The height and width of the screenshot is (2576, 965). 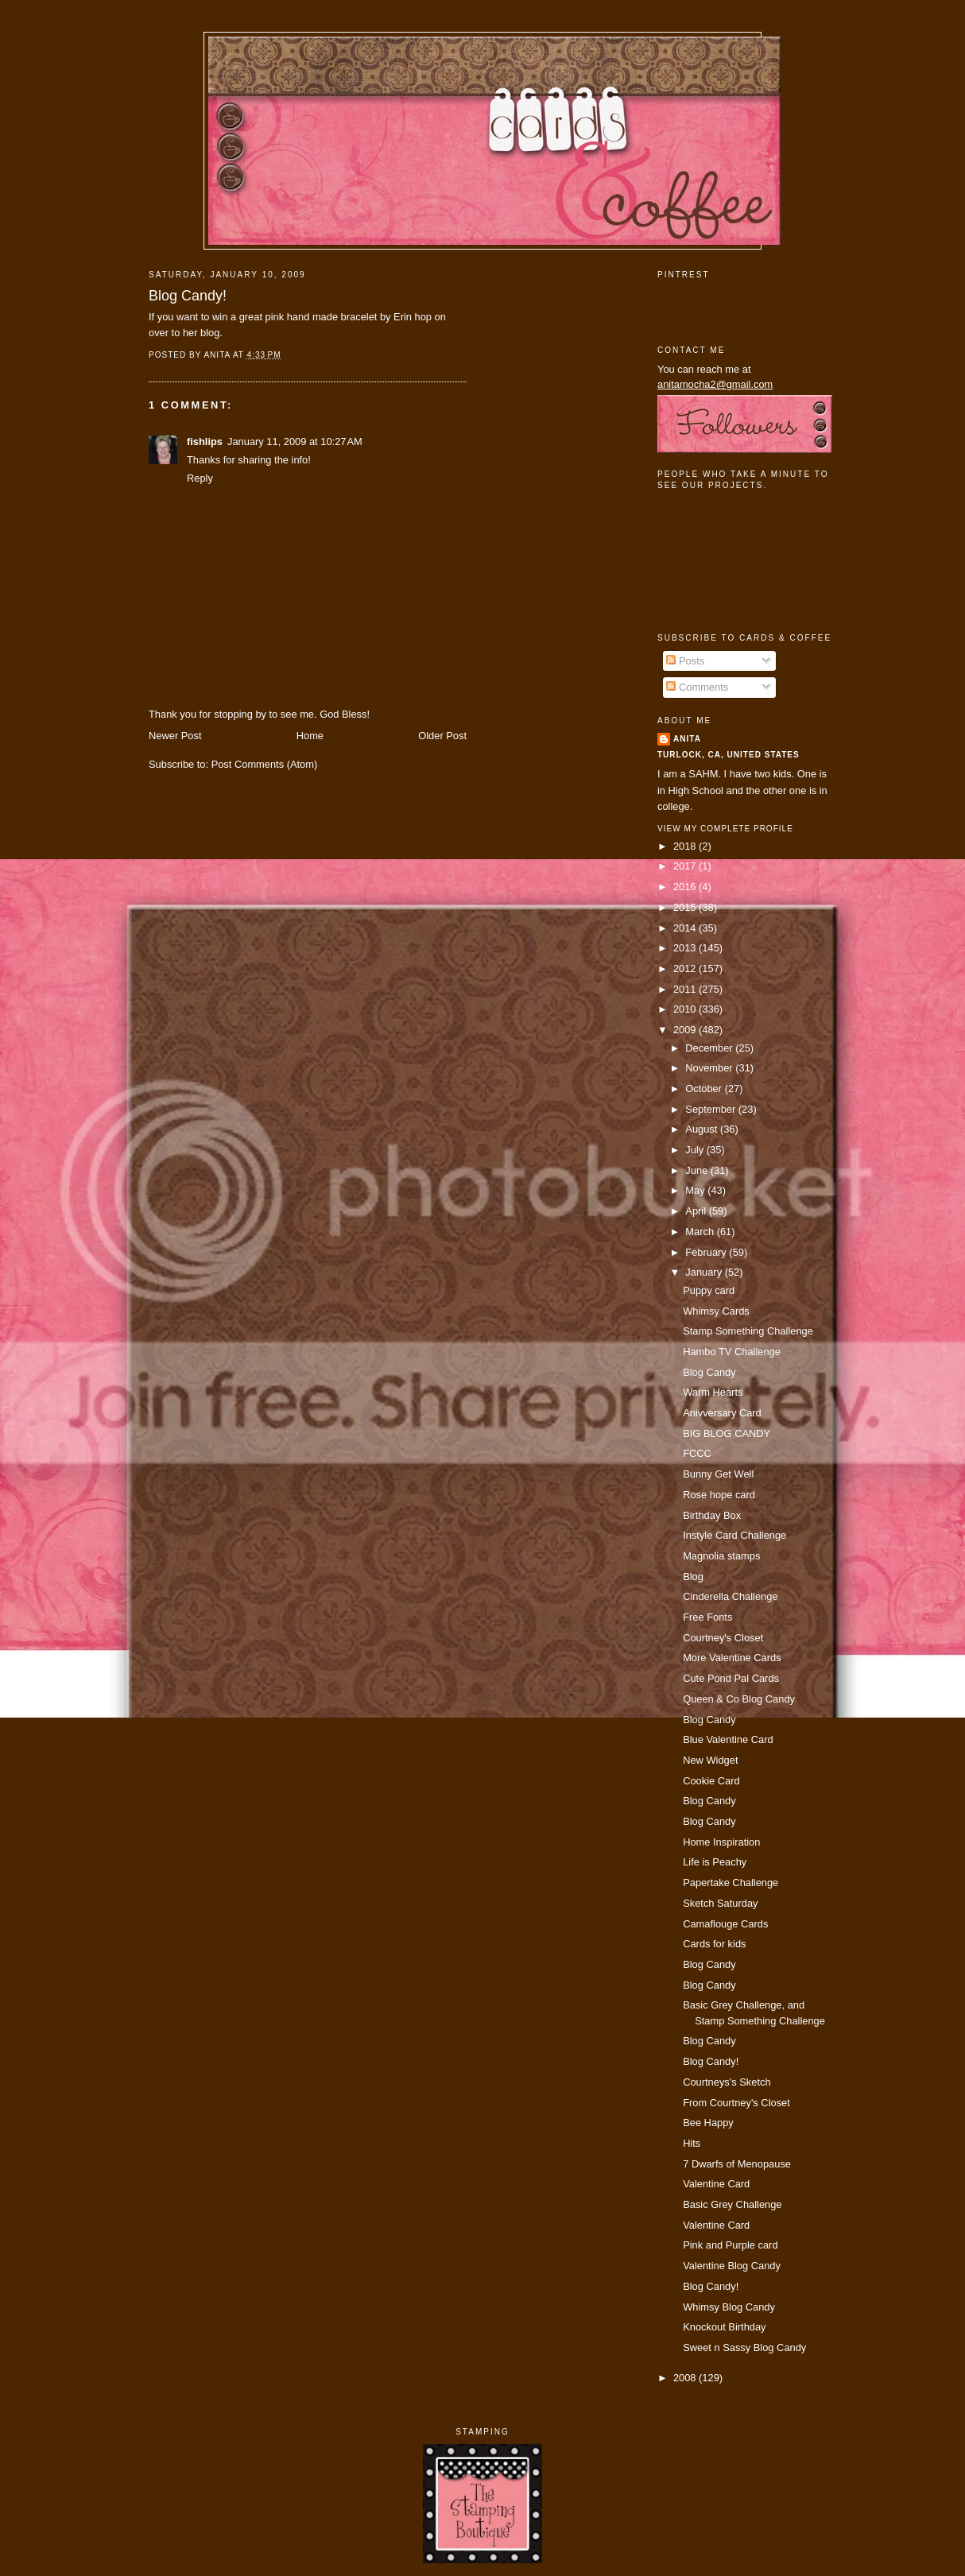 I want to click on March, so click(x=700, y=1232).